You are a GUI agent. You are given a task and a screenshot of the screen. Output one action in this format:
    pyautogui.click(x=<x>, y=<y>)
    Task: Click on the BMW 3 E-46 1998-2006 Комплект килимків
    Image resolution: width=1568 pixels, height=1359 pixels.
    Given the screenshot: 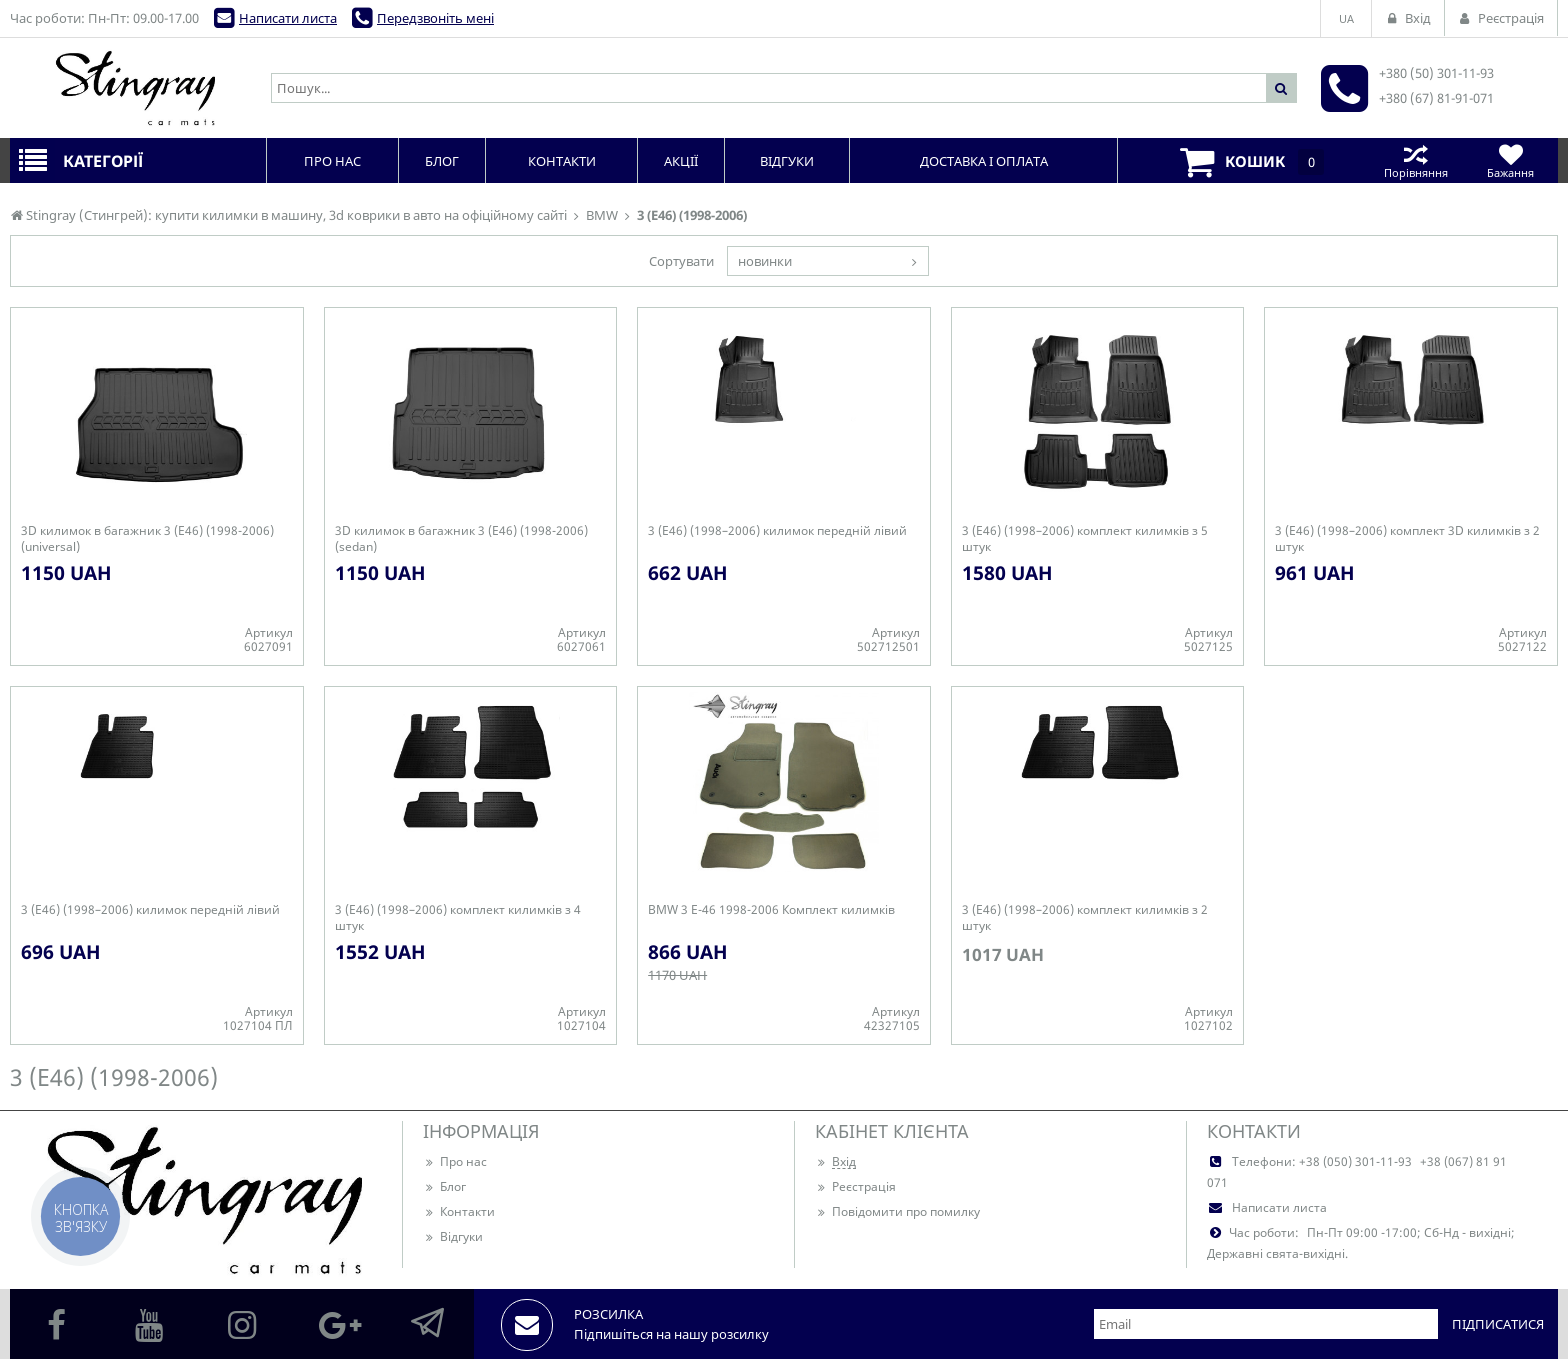 What is the action you would take?
    pyautogui.click(x=771, y=910)
    